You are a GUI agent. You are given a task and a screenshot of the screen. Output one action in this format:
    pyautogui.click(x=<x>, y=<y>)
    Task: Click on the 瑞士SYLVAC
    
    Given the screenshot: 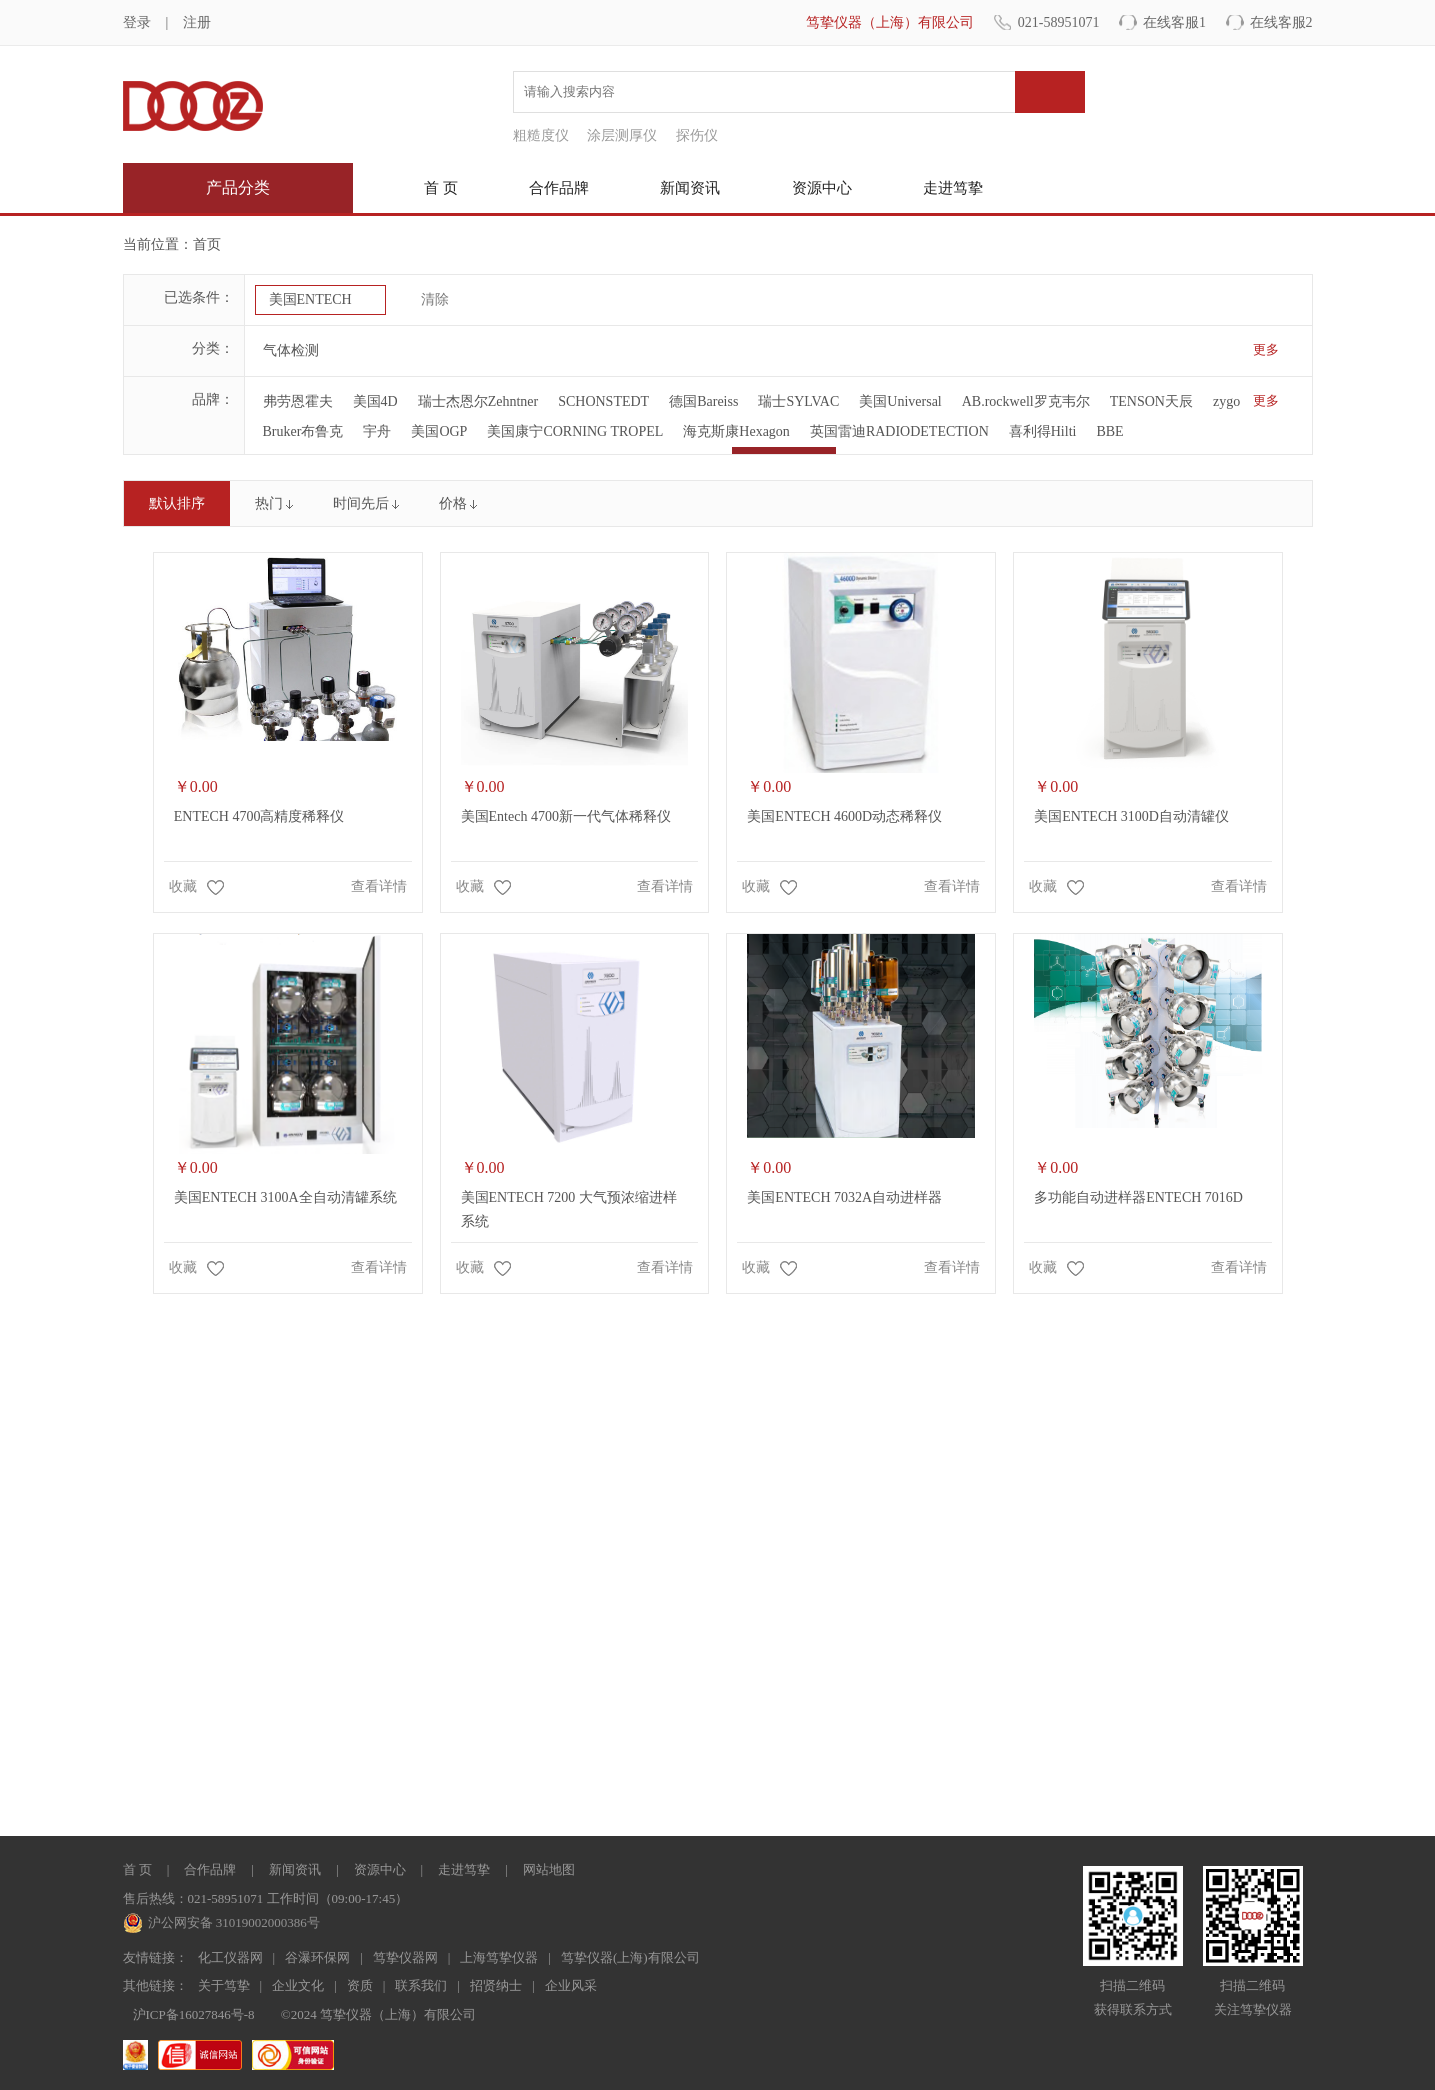 What is the action you would take?
    pyautogui.click(x=798, y=401)
    